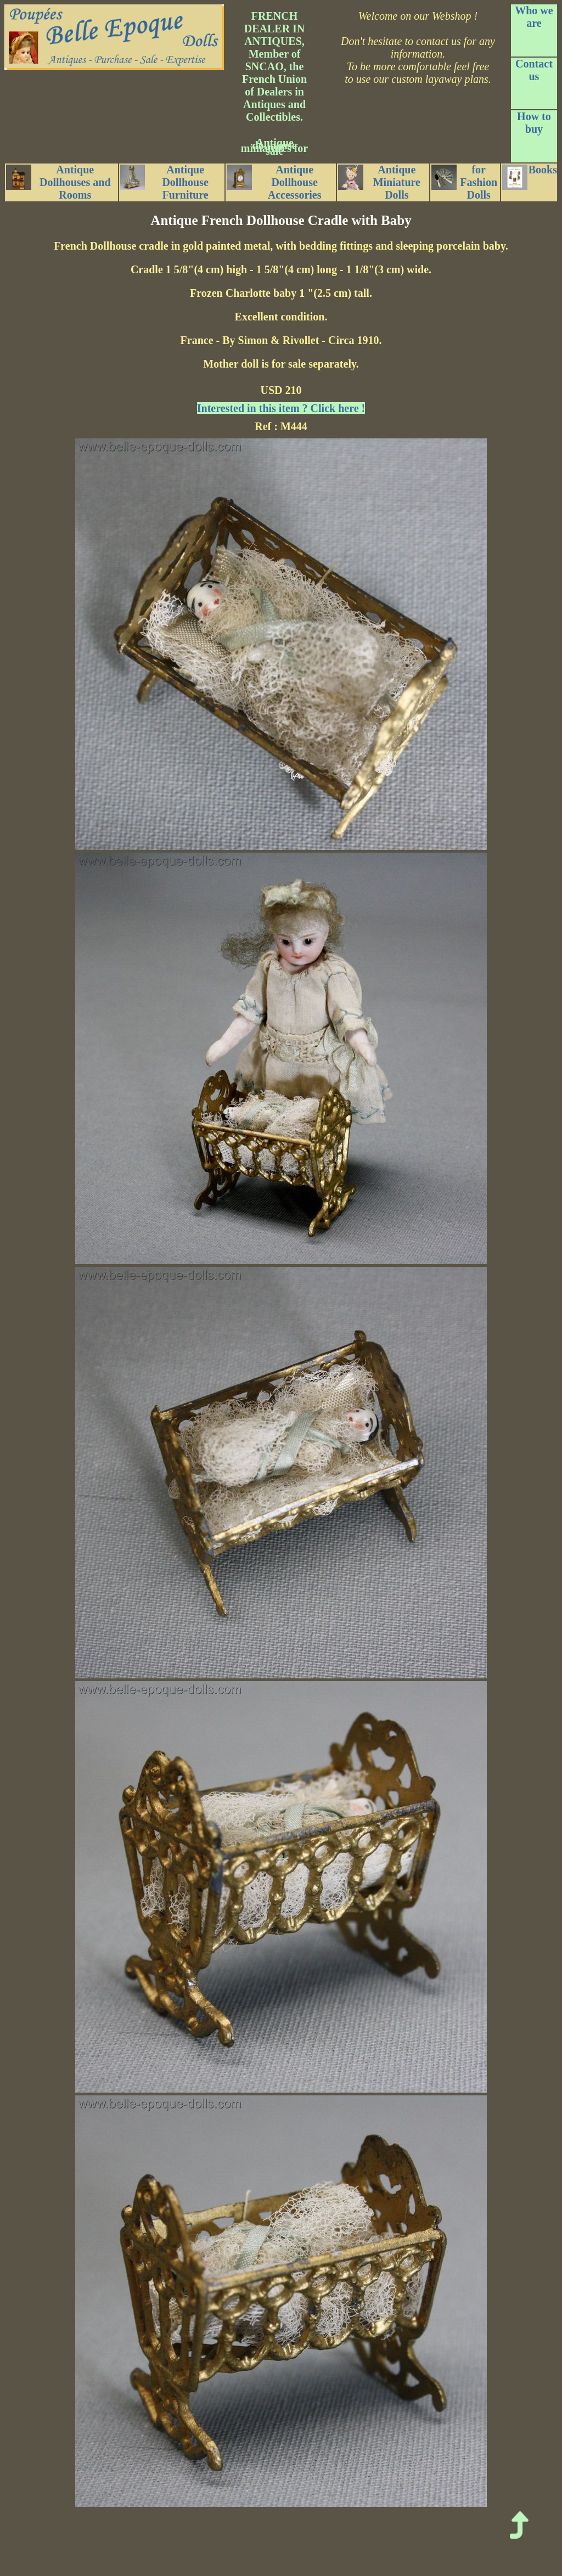  What do you see at coordinates (529, 177) in the screenshot?
I see `Books` at bounding box center [529, 177].